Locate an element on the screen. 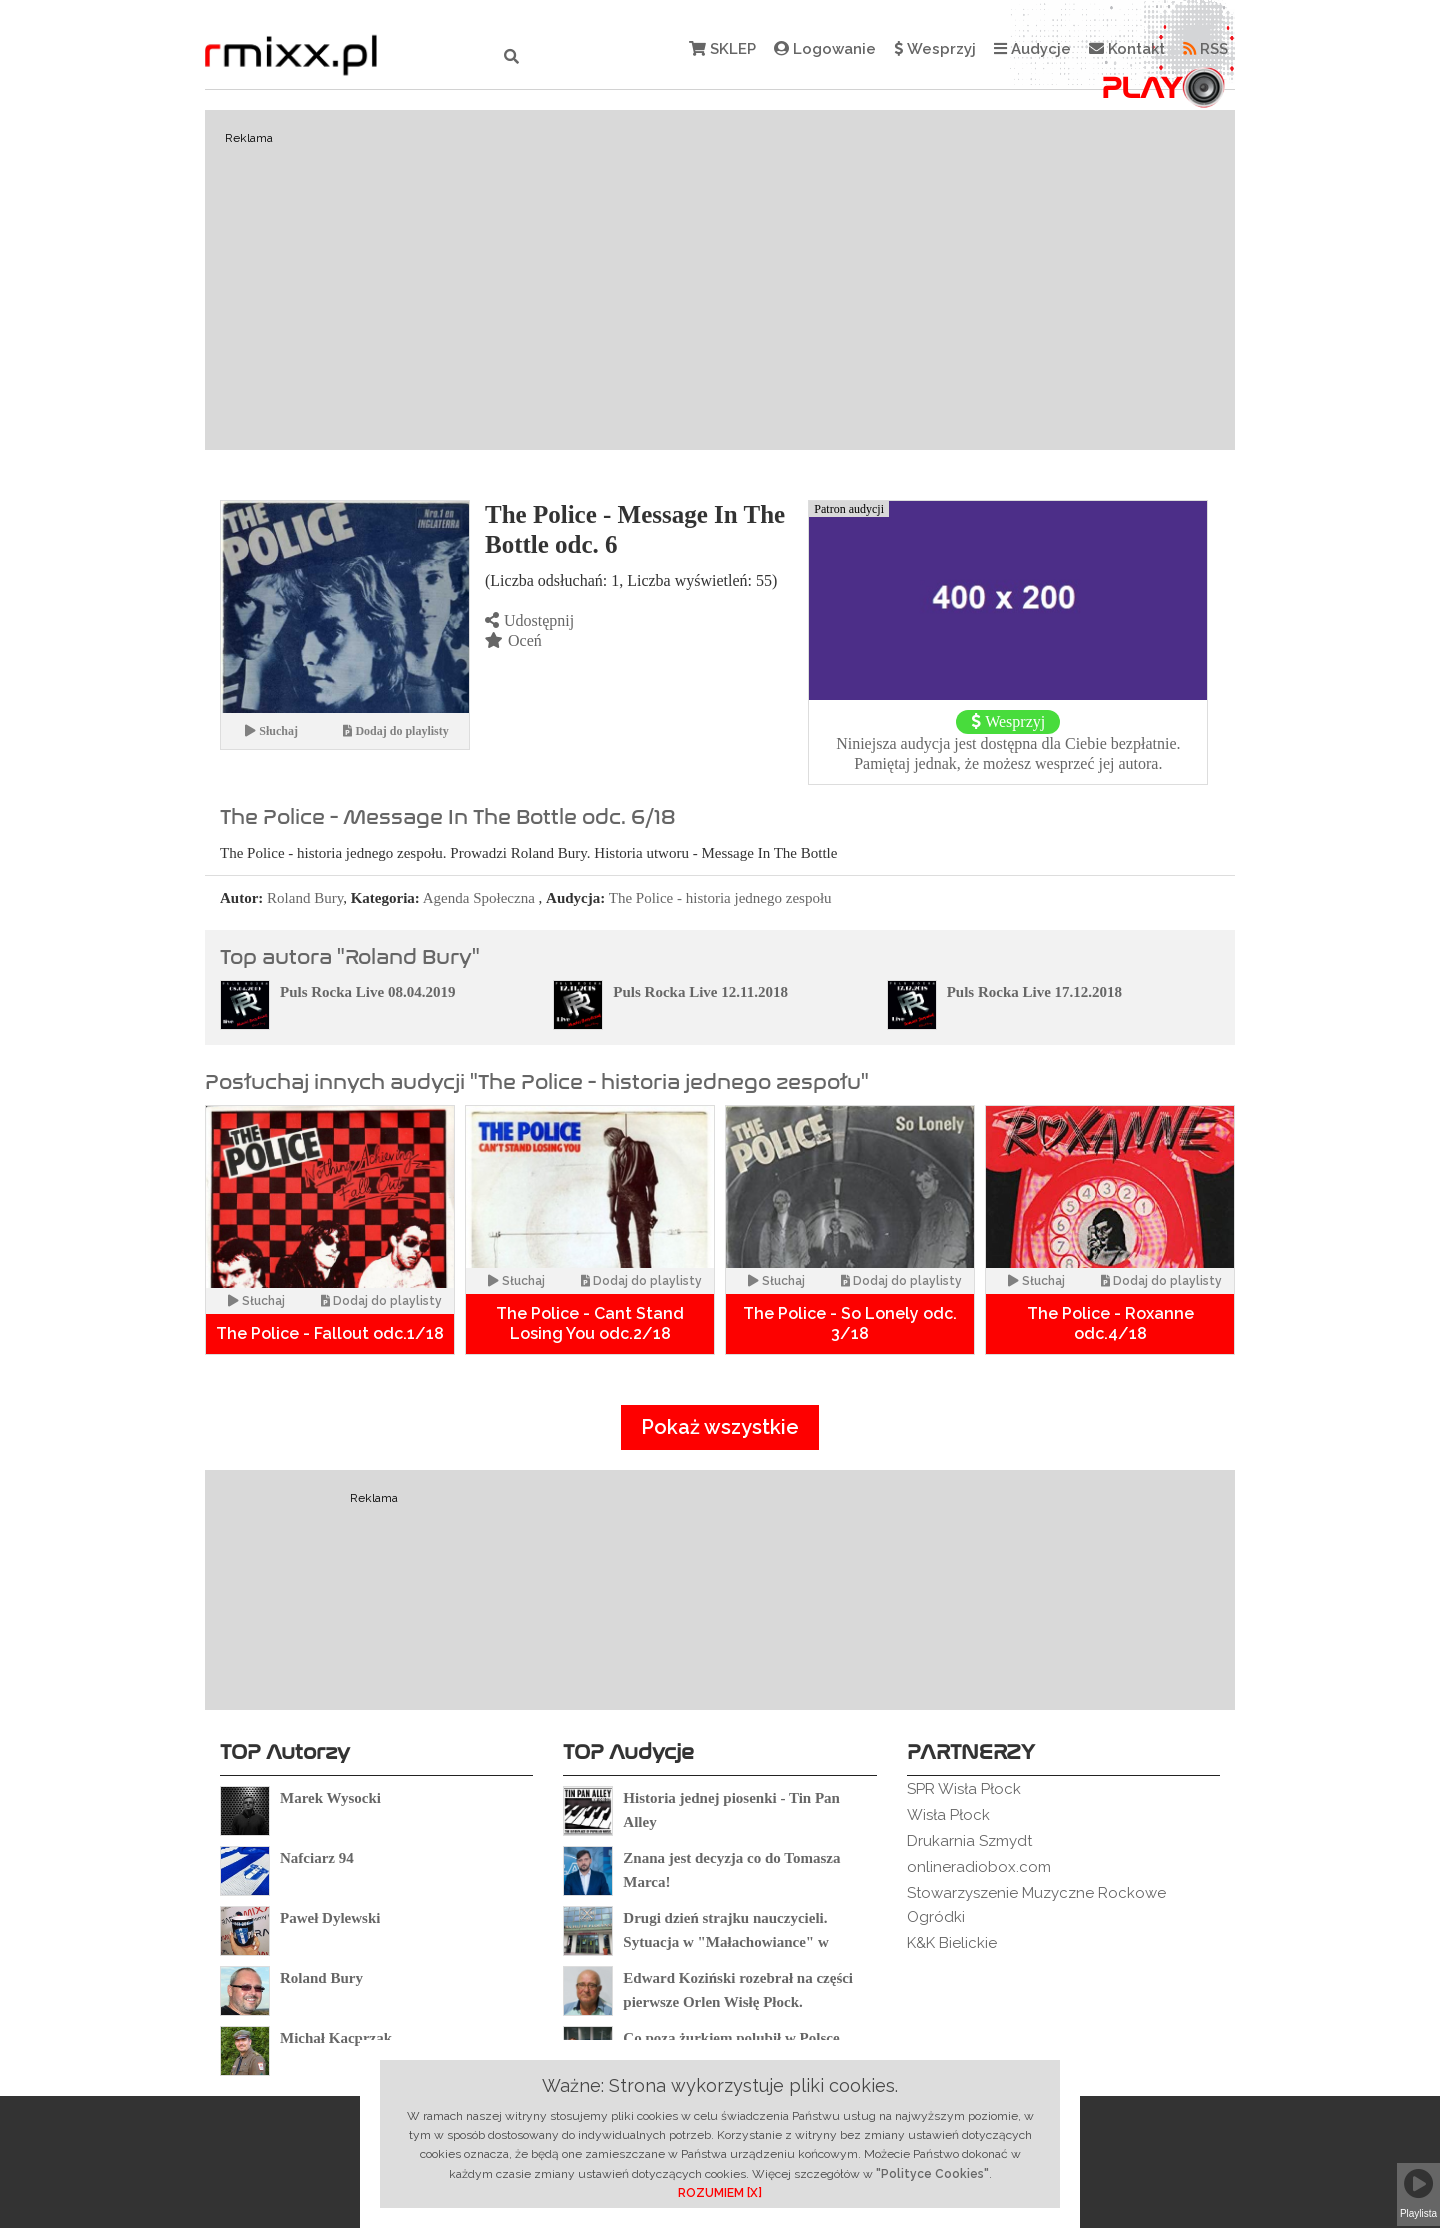 The width and height of the screenshot is (1440, 2228). SPR Wisła Płock is located at coordinates (964, 1789).